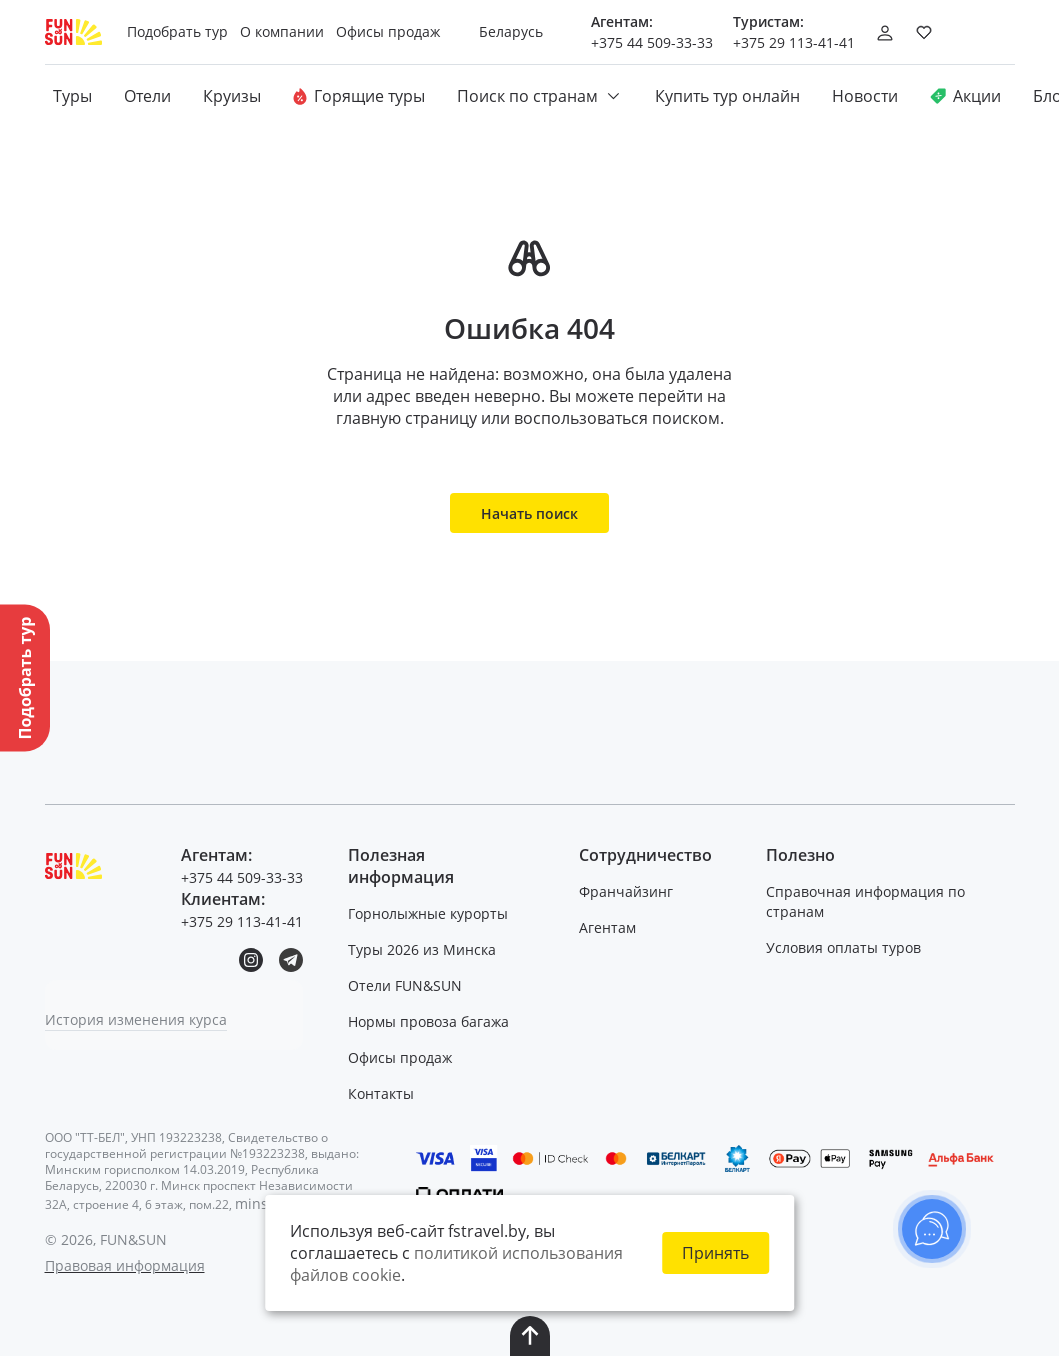  Describe the element at coordinates (72, 96) in the screenshot. I see `Туры` at that location.